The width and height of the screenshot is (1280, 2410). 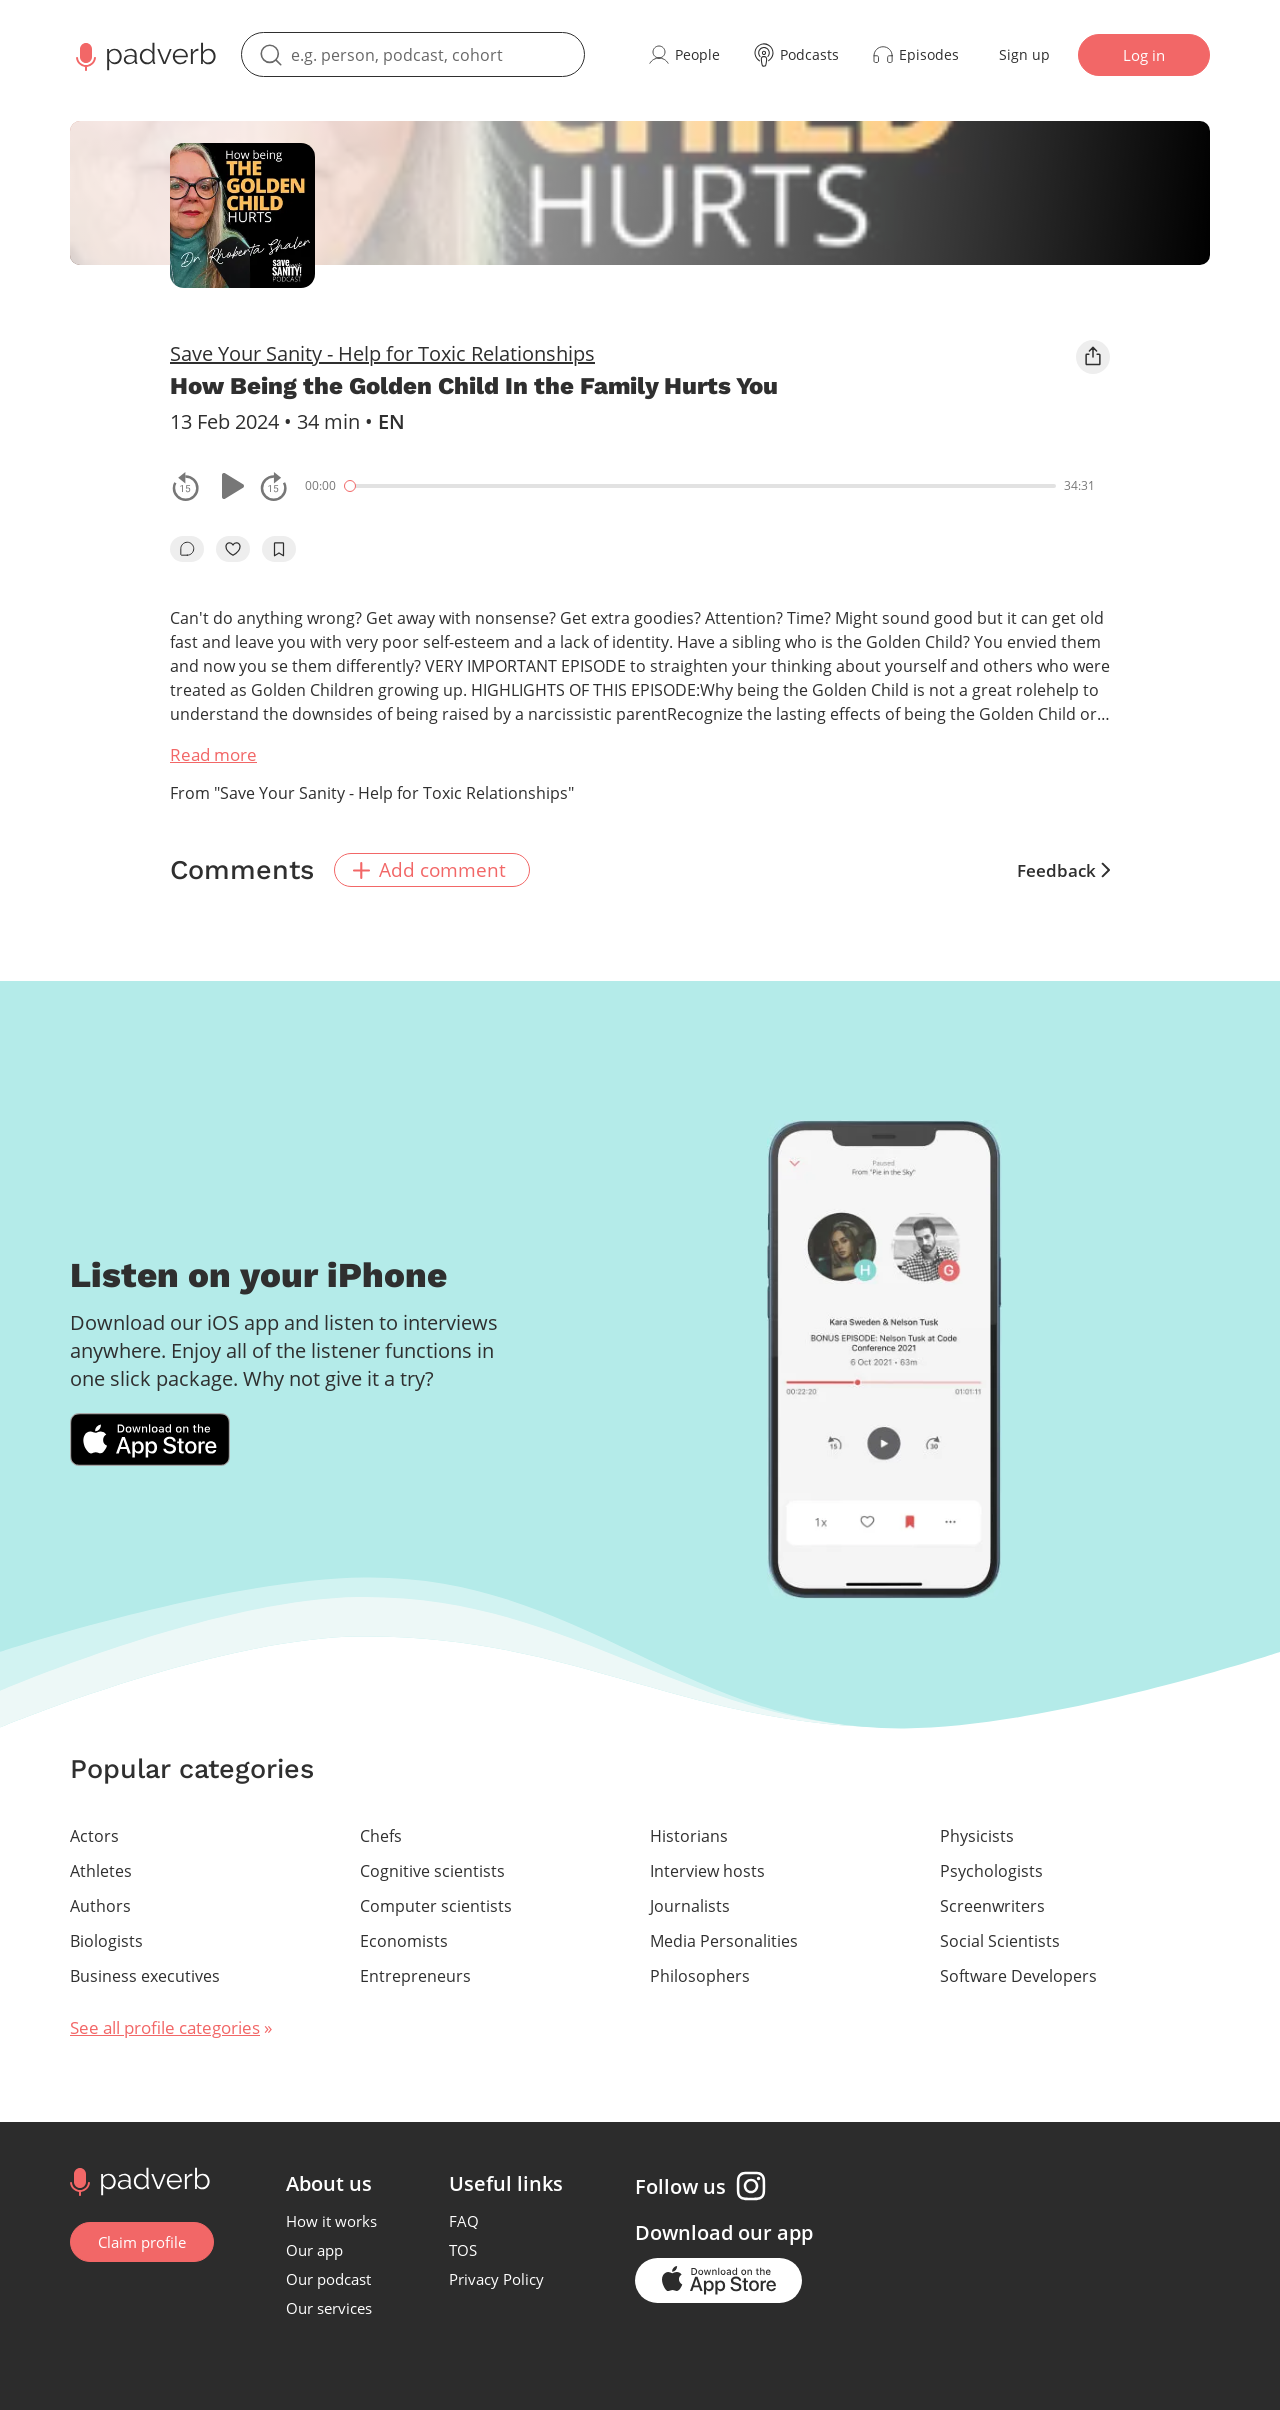 What do you see at coordinates (328, 2279) in the screenshot?
I see `Our podcast` at bounding box center [328, 2279].